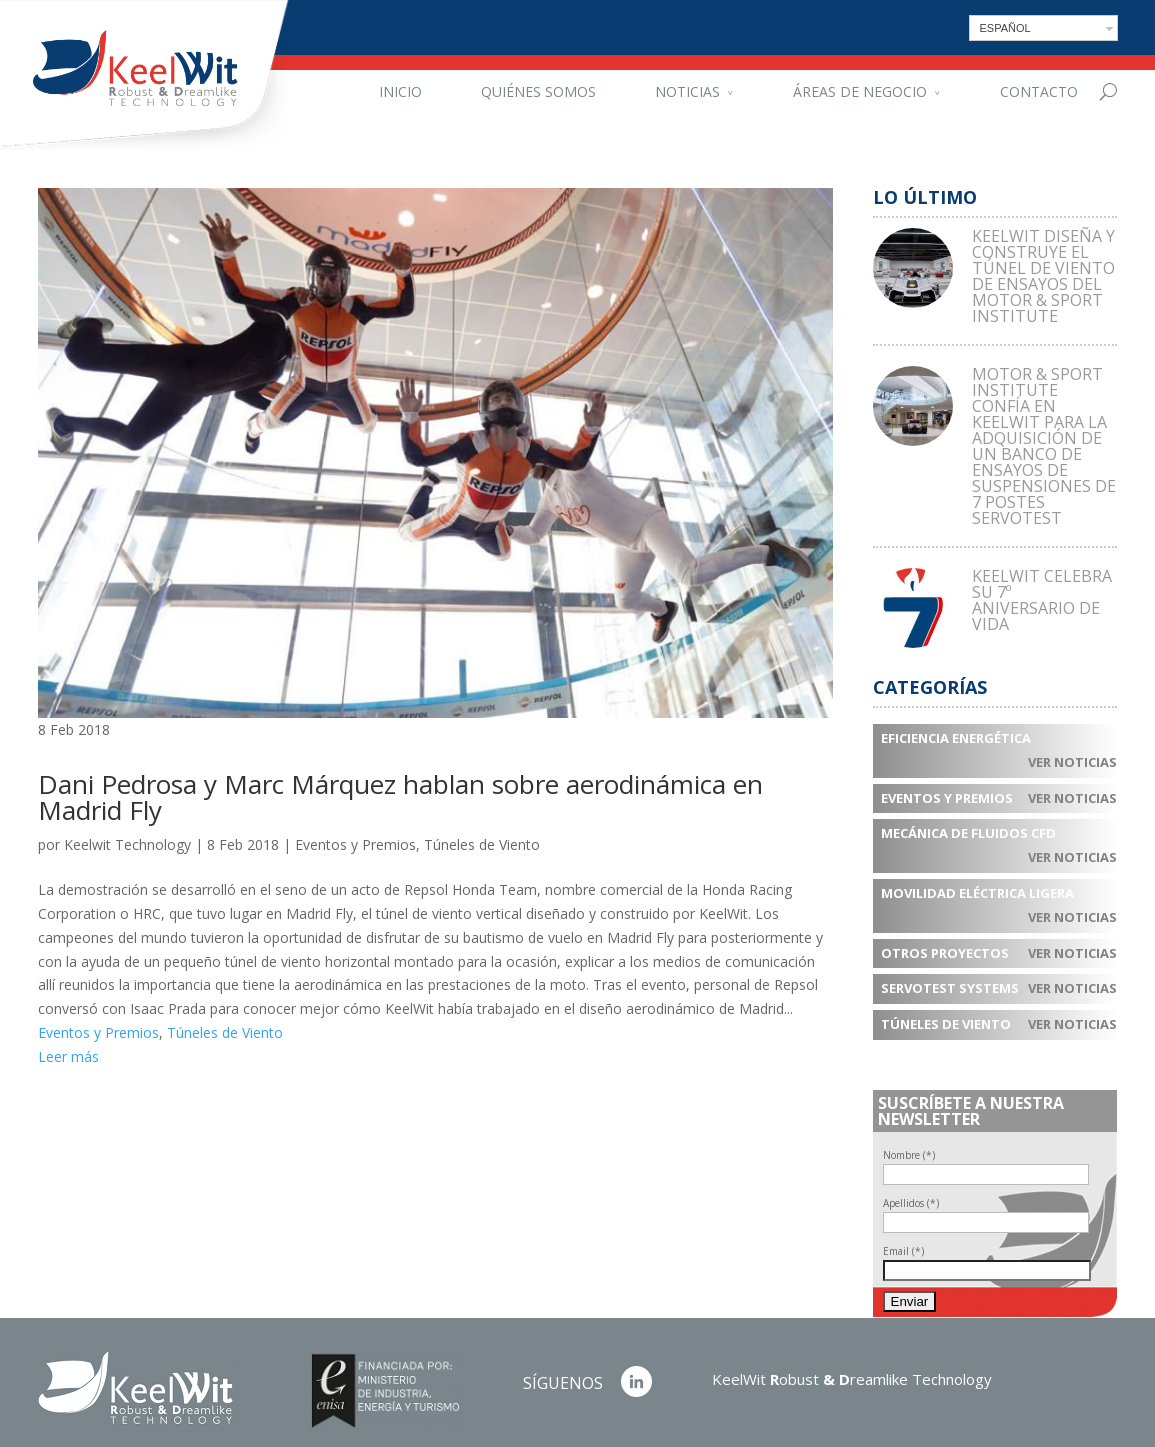  Describe the element at coordinates (400, 797) in the screenshot. I see `Dani Pedrosa y Marc Márquez hablan sobre aerodinámica en Madrid Fly` at that location.